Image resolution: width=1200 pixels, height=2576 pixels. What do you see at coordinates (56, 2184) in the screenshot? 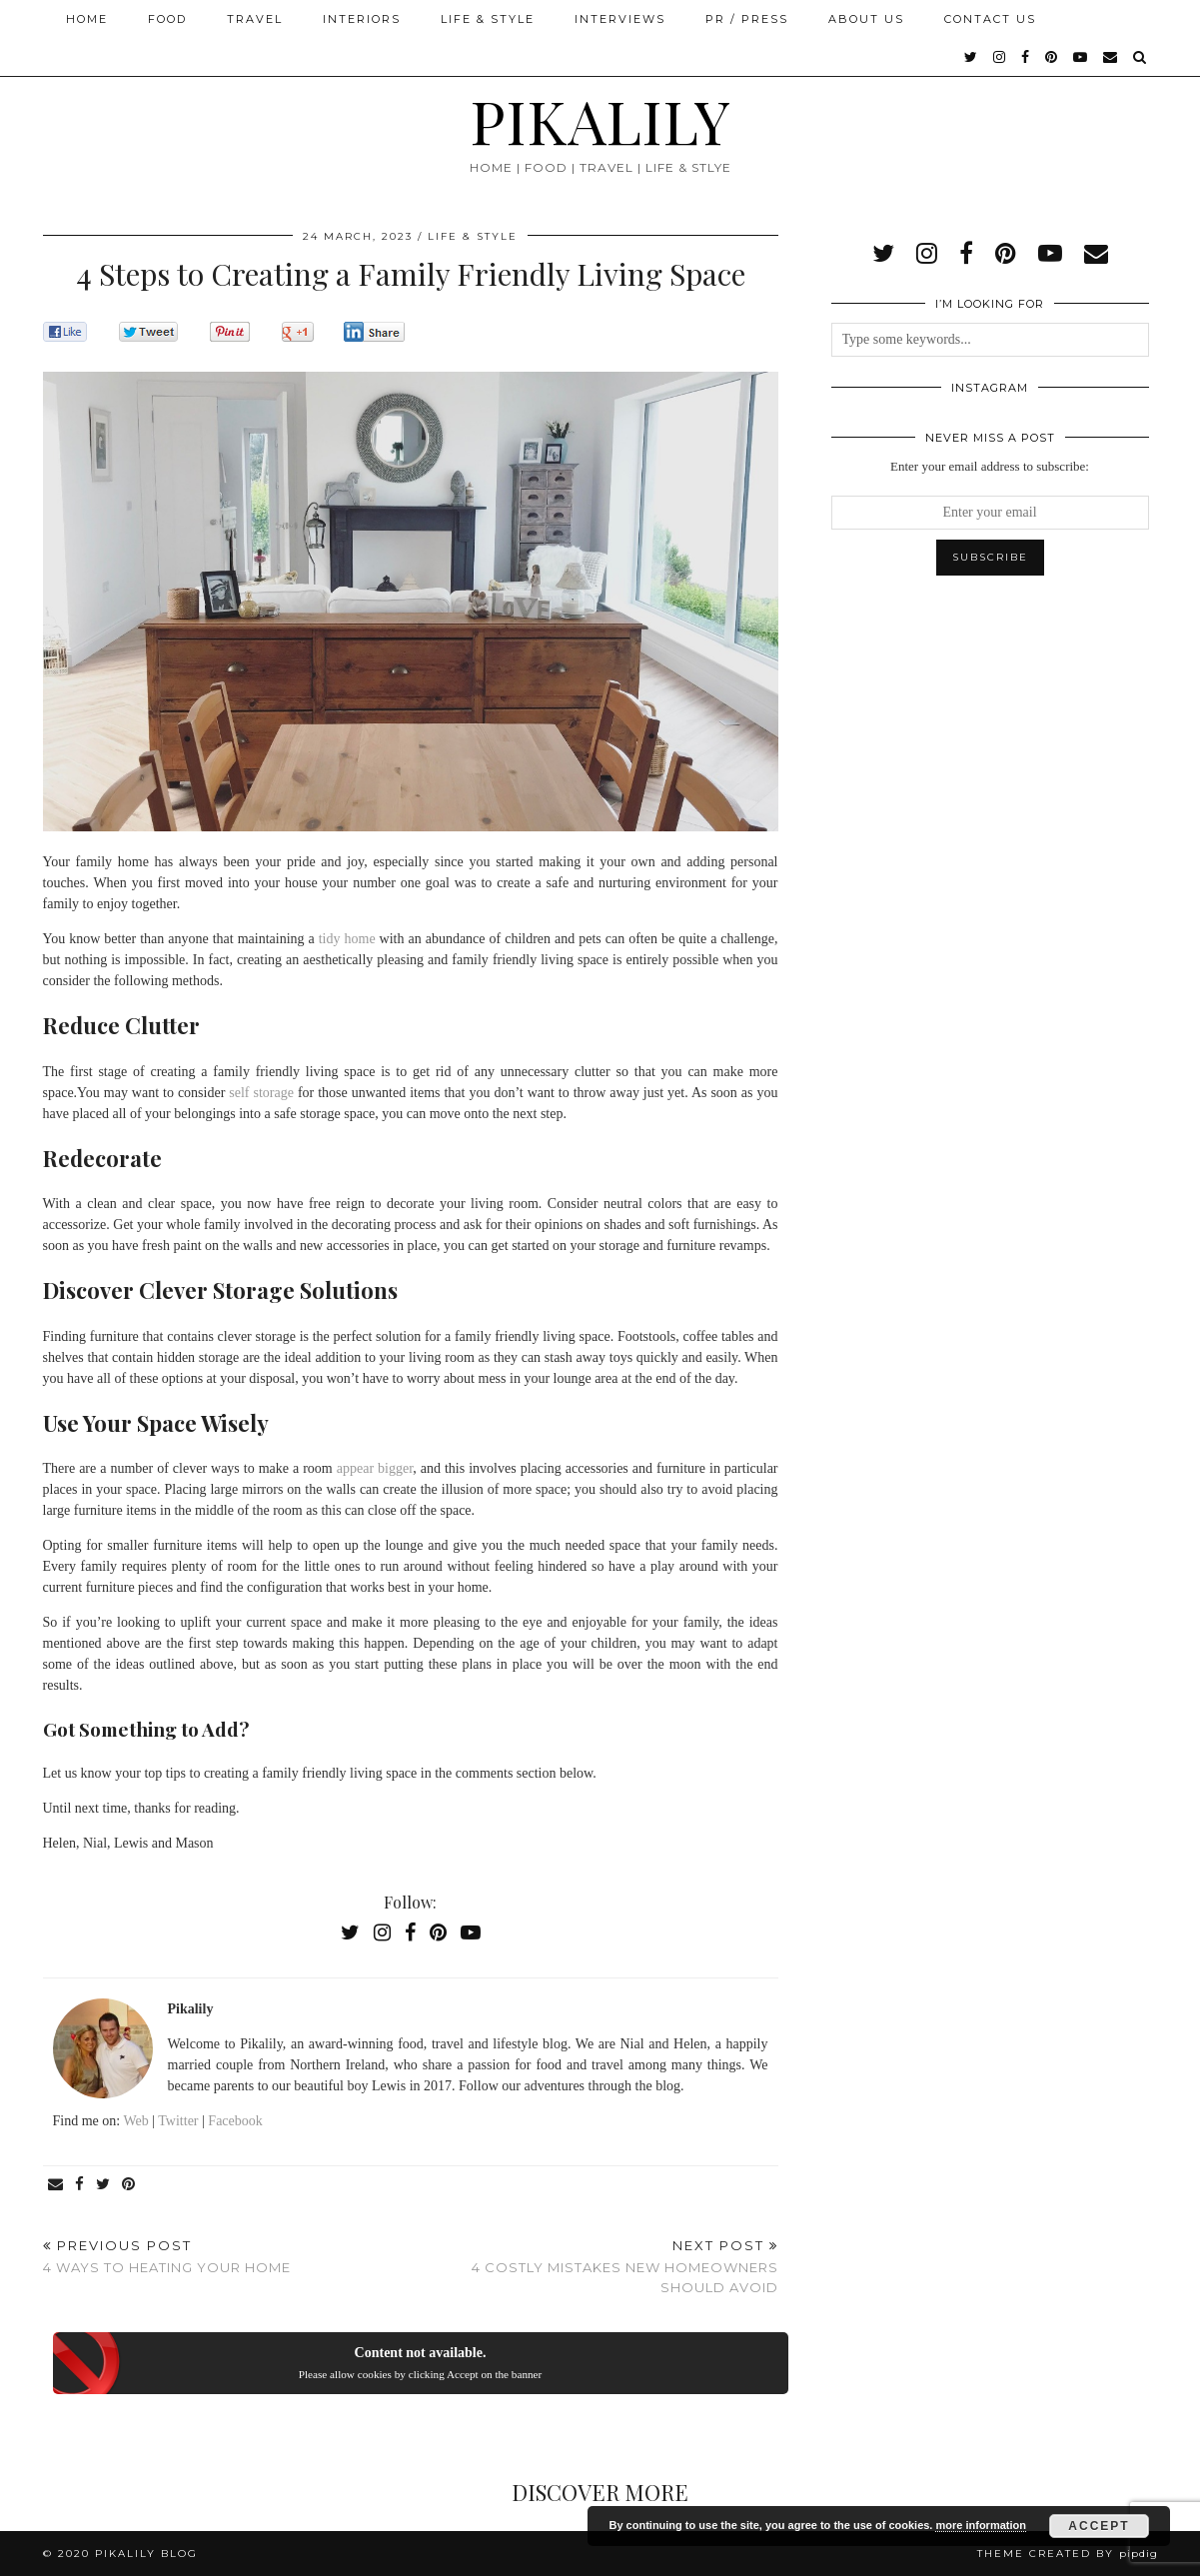
I see `[Share via email]` at bounding box center [56, 2184].